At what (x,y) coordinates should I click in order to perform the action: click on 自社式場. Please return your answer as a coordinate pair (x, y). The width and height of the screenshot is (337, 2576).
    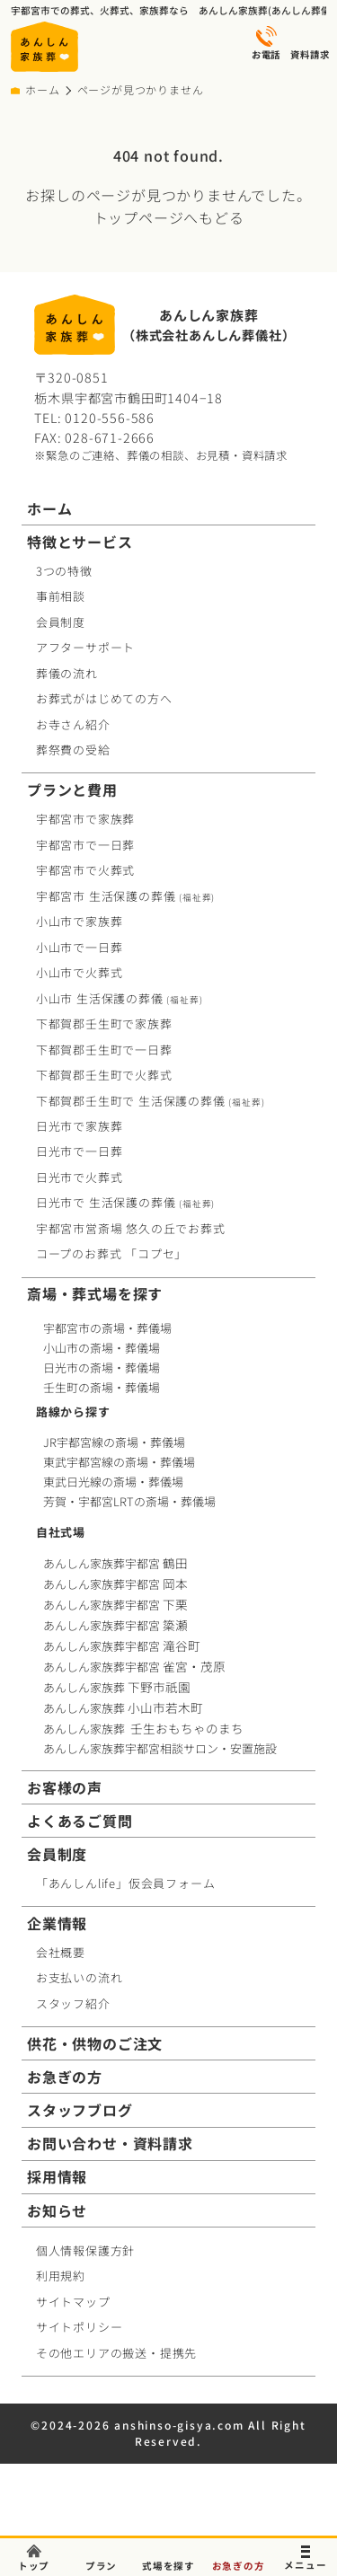
    Looking at the image, I should click on (60, 1531).